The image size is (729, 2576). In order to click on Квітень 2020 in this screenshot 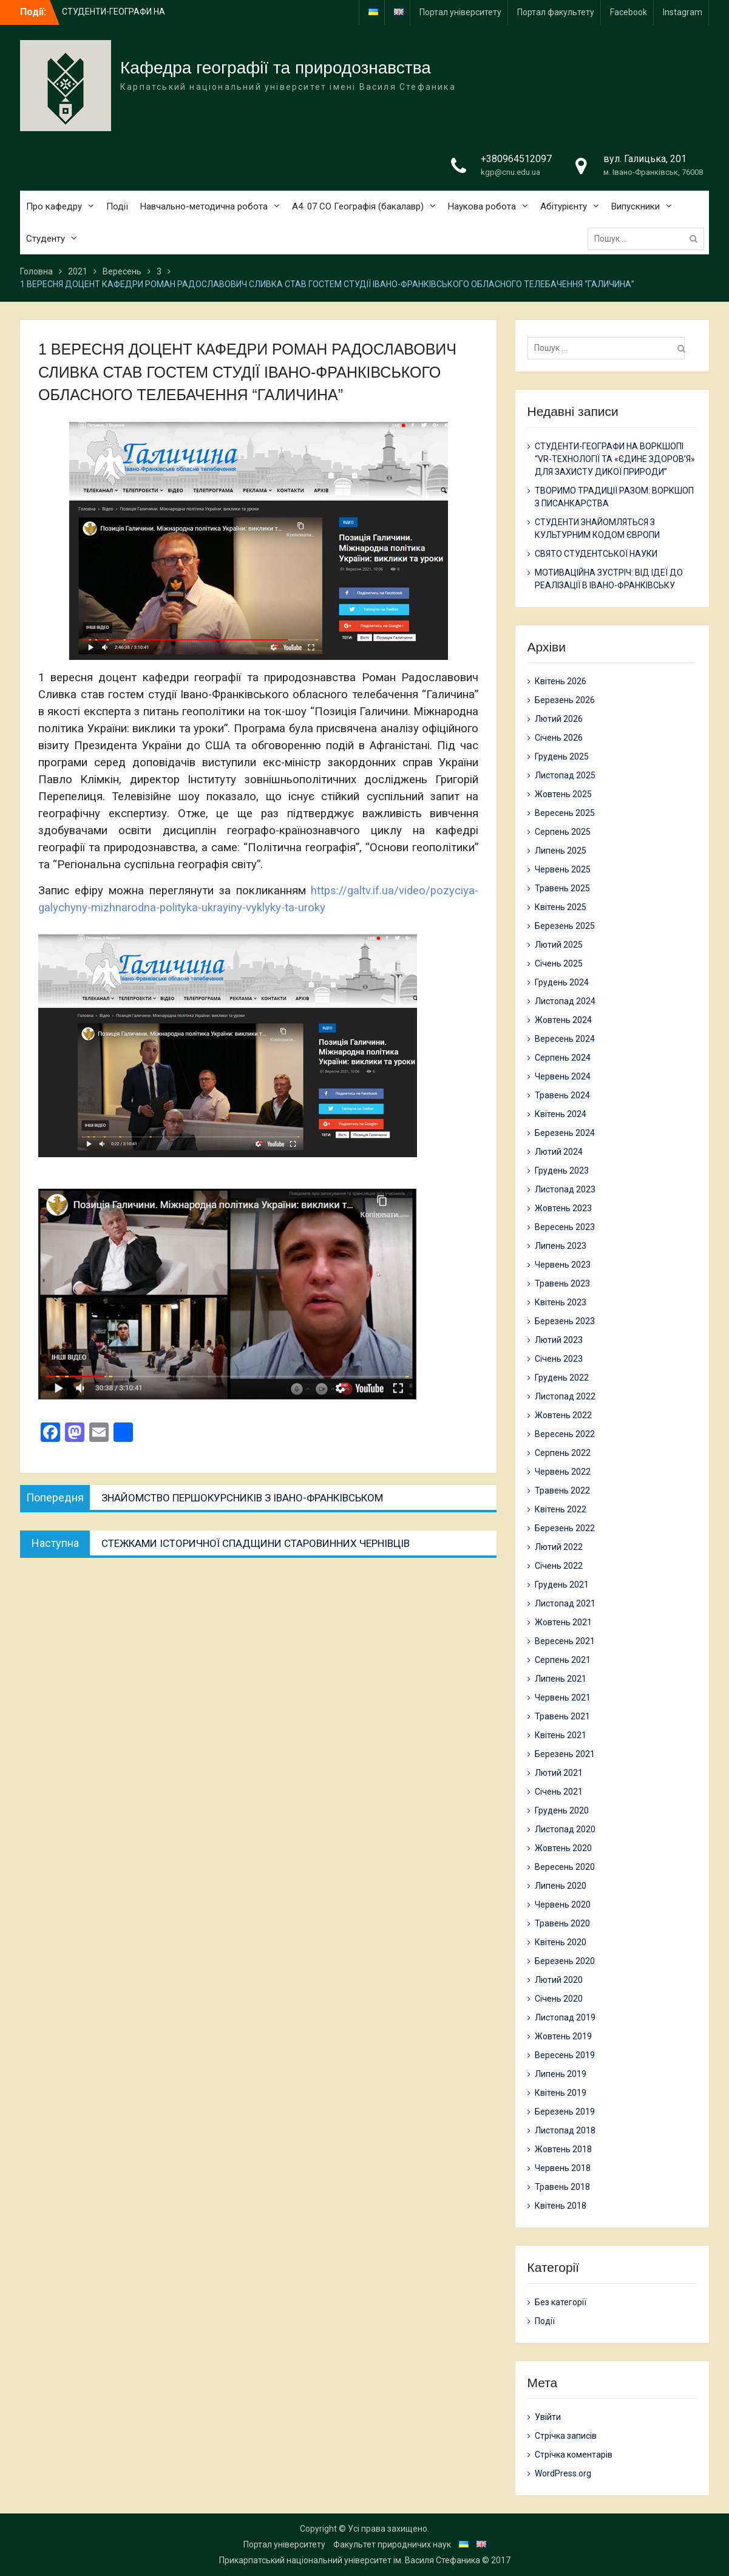, I will do `click(560, 1942)`.